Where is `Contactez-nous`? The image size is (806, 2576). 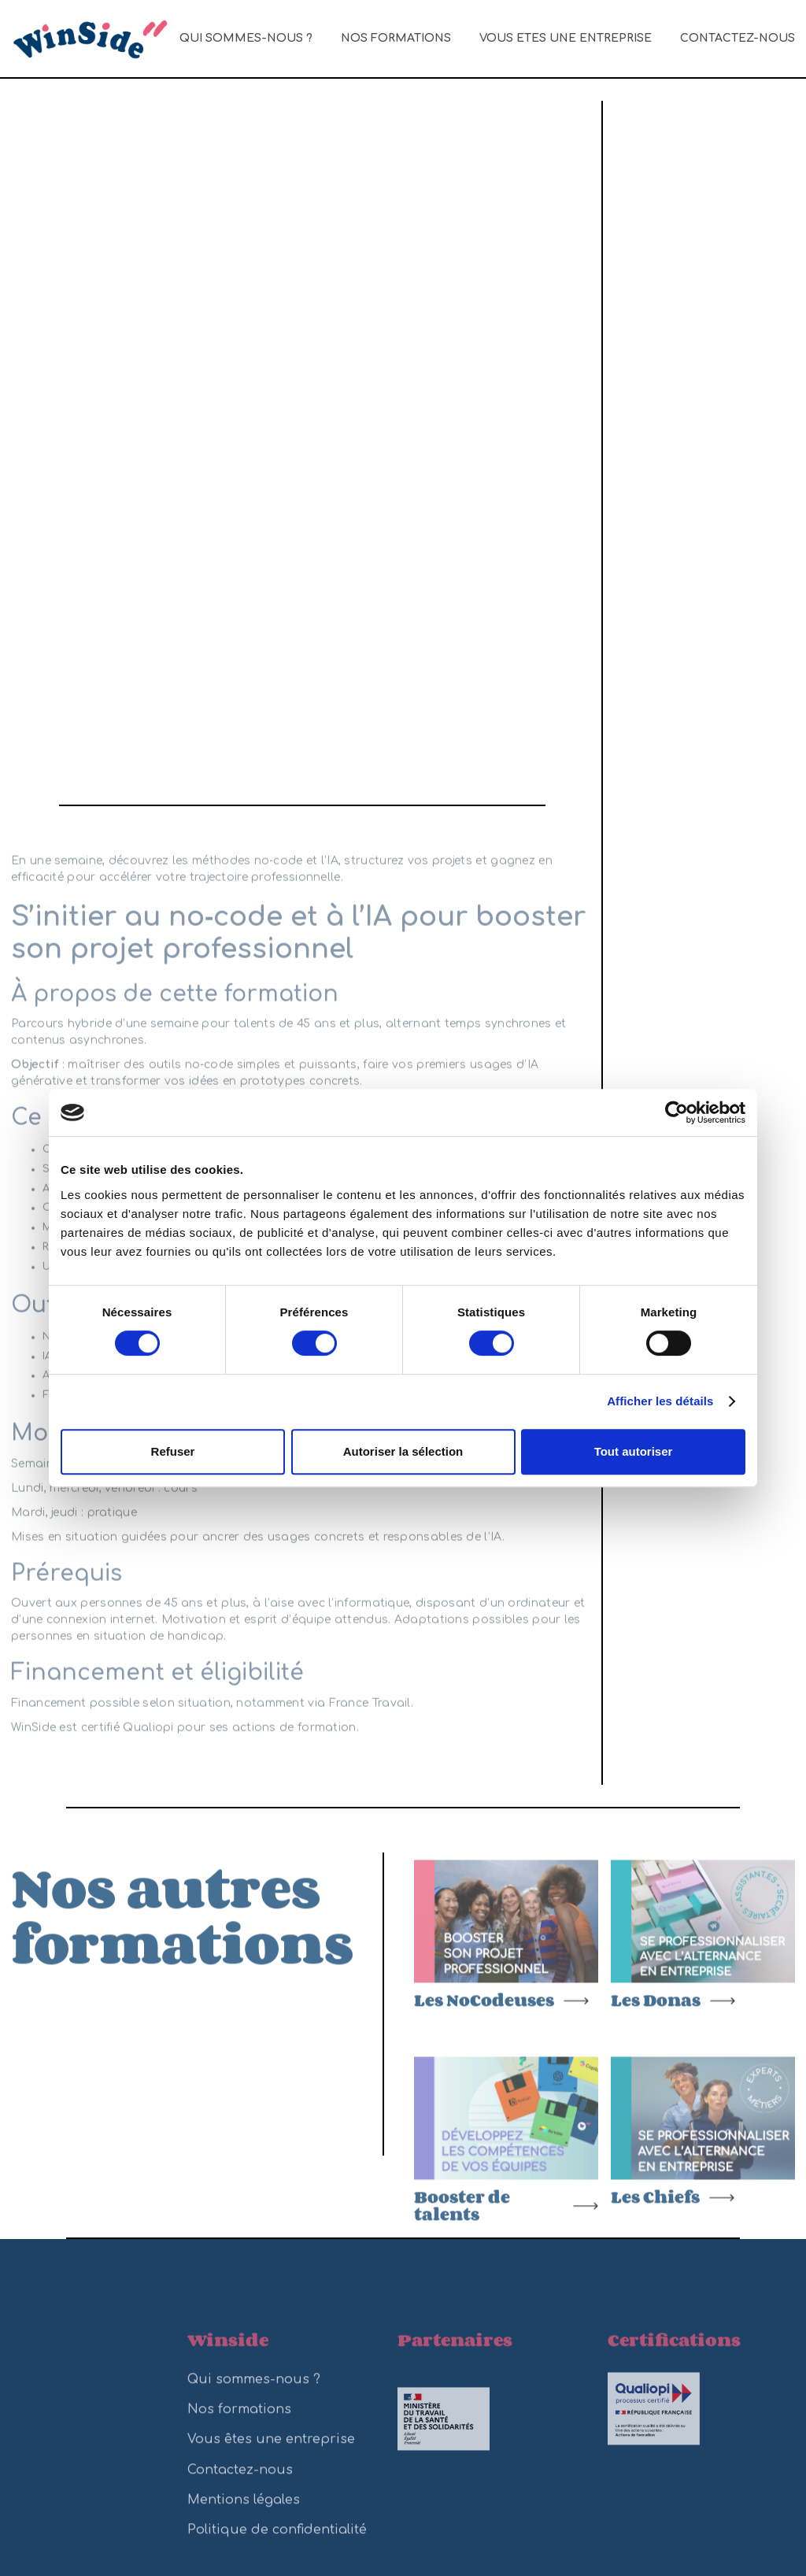
Contactez-nous is located at coordinates (737, 38).